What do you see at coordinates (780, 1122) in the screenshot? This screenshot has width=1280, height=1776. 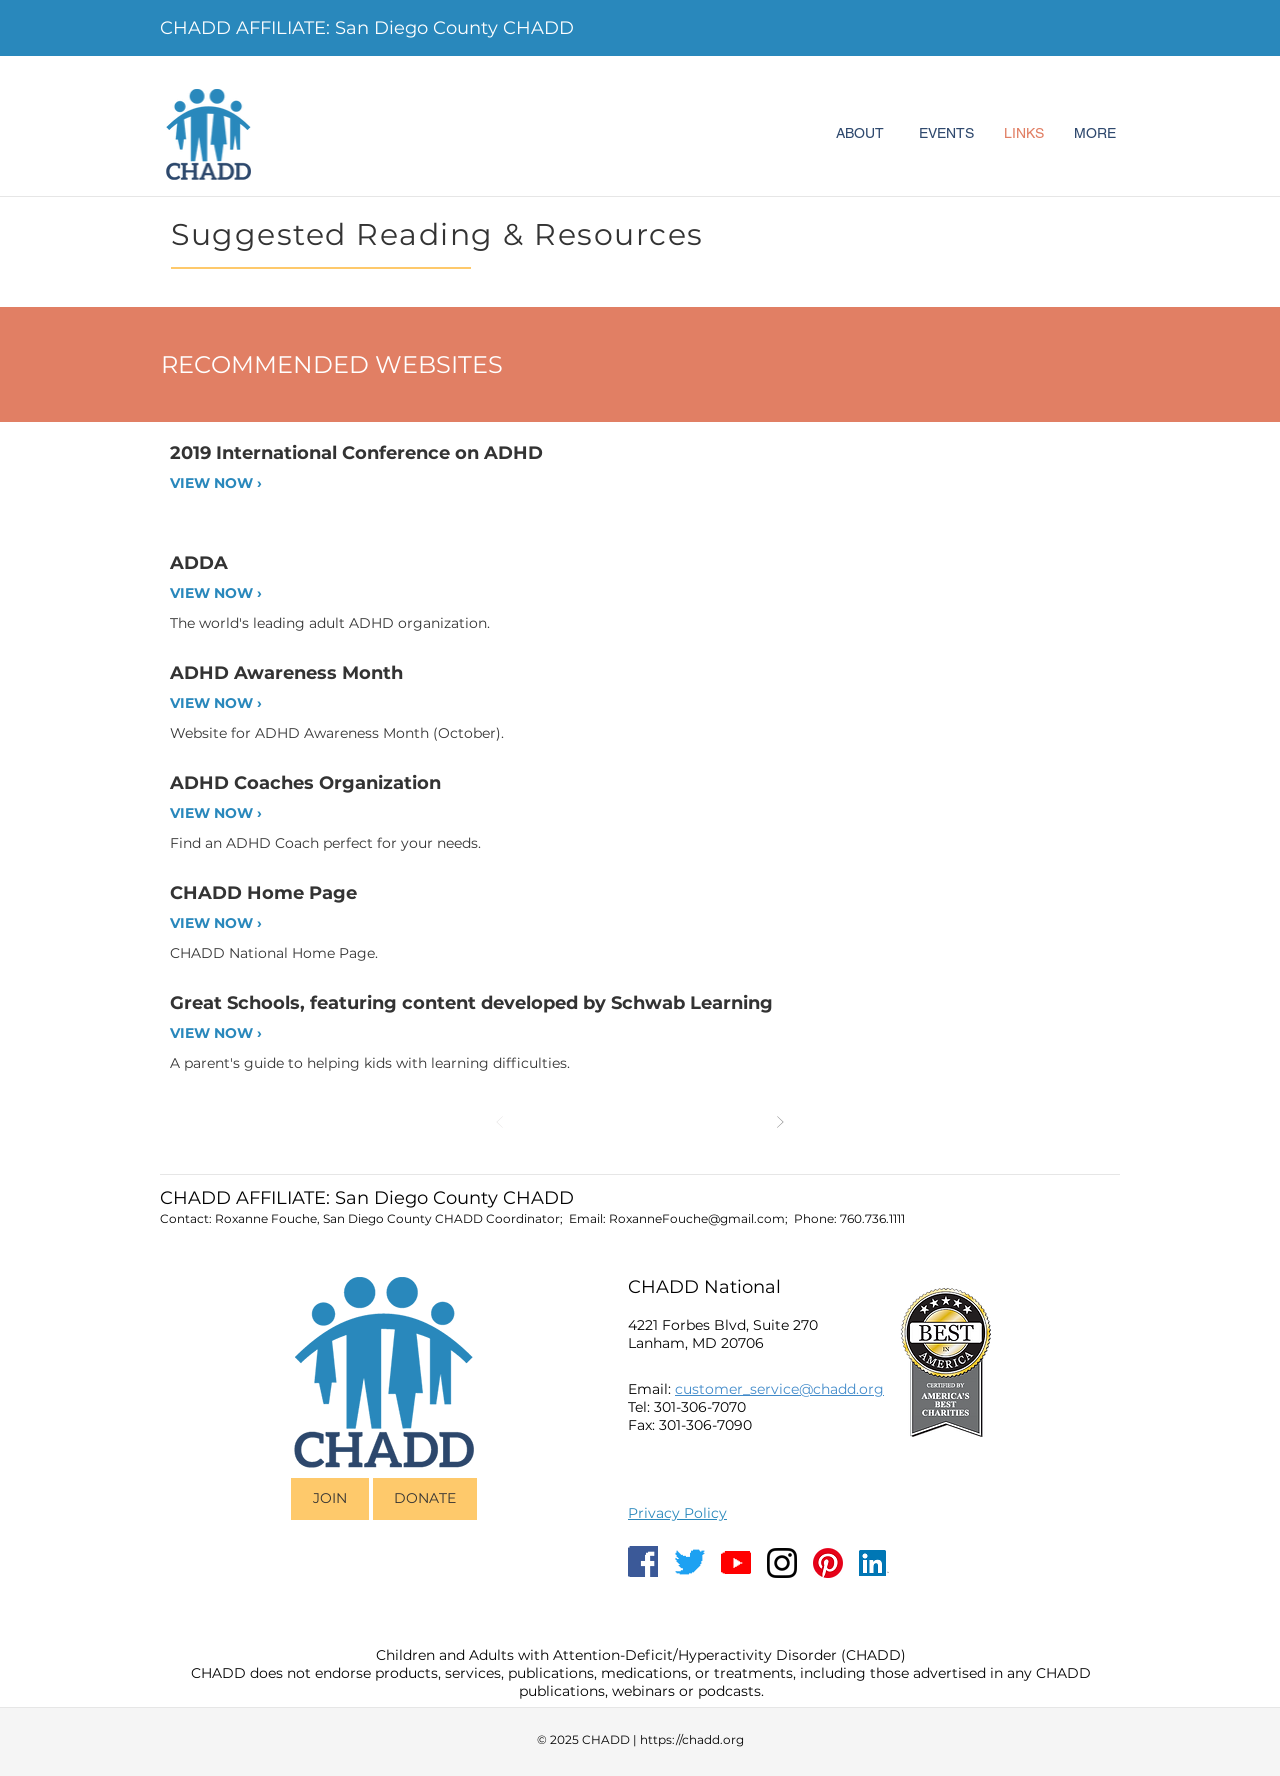 I see `[Next]` at bounding box center [780, 1122].